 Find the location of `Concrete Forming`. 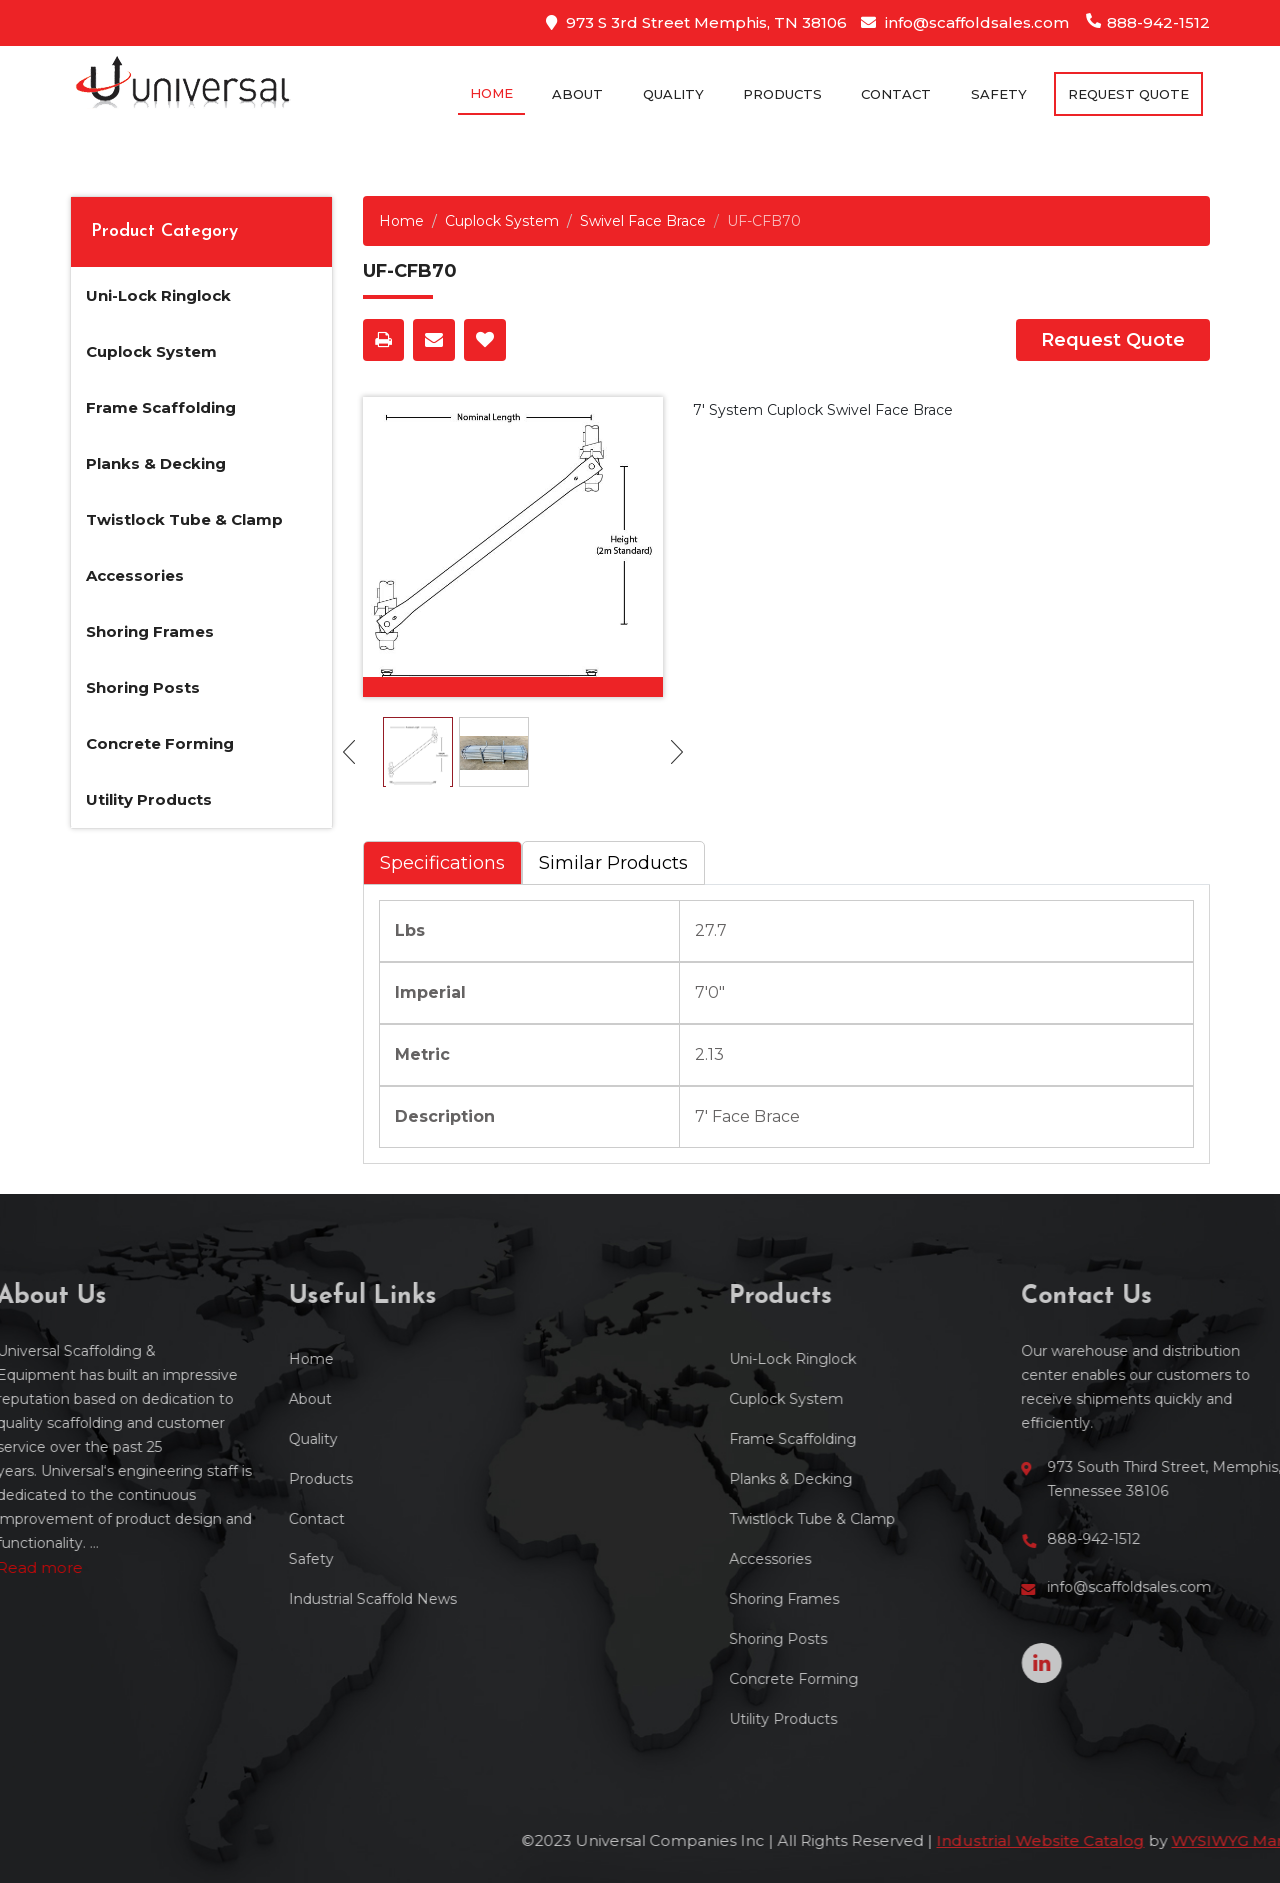

Concrete Forming is located at coordinates (160, 743).